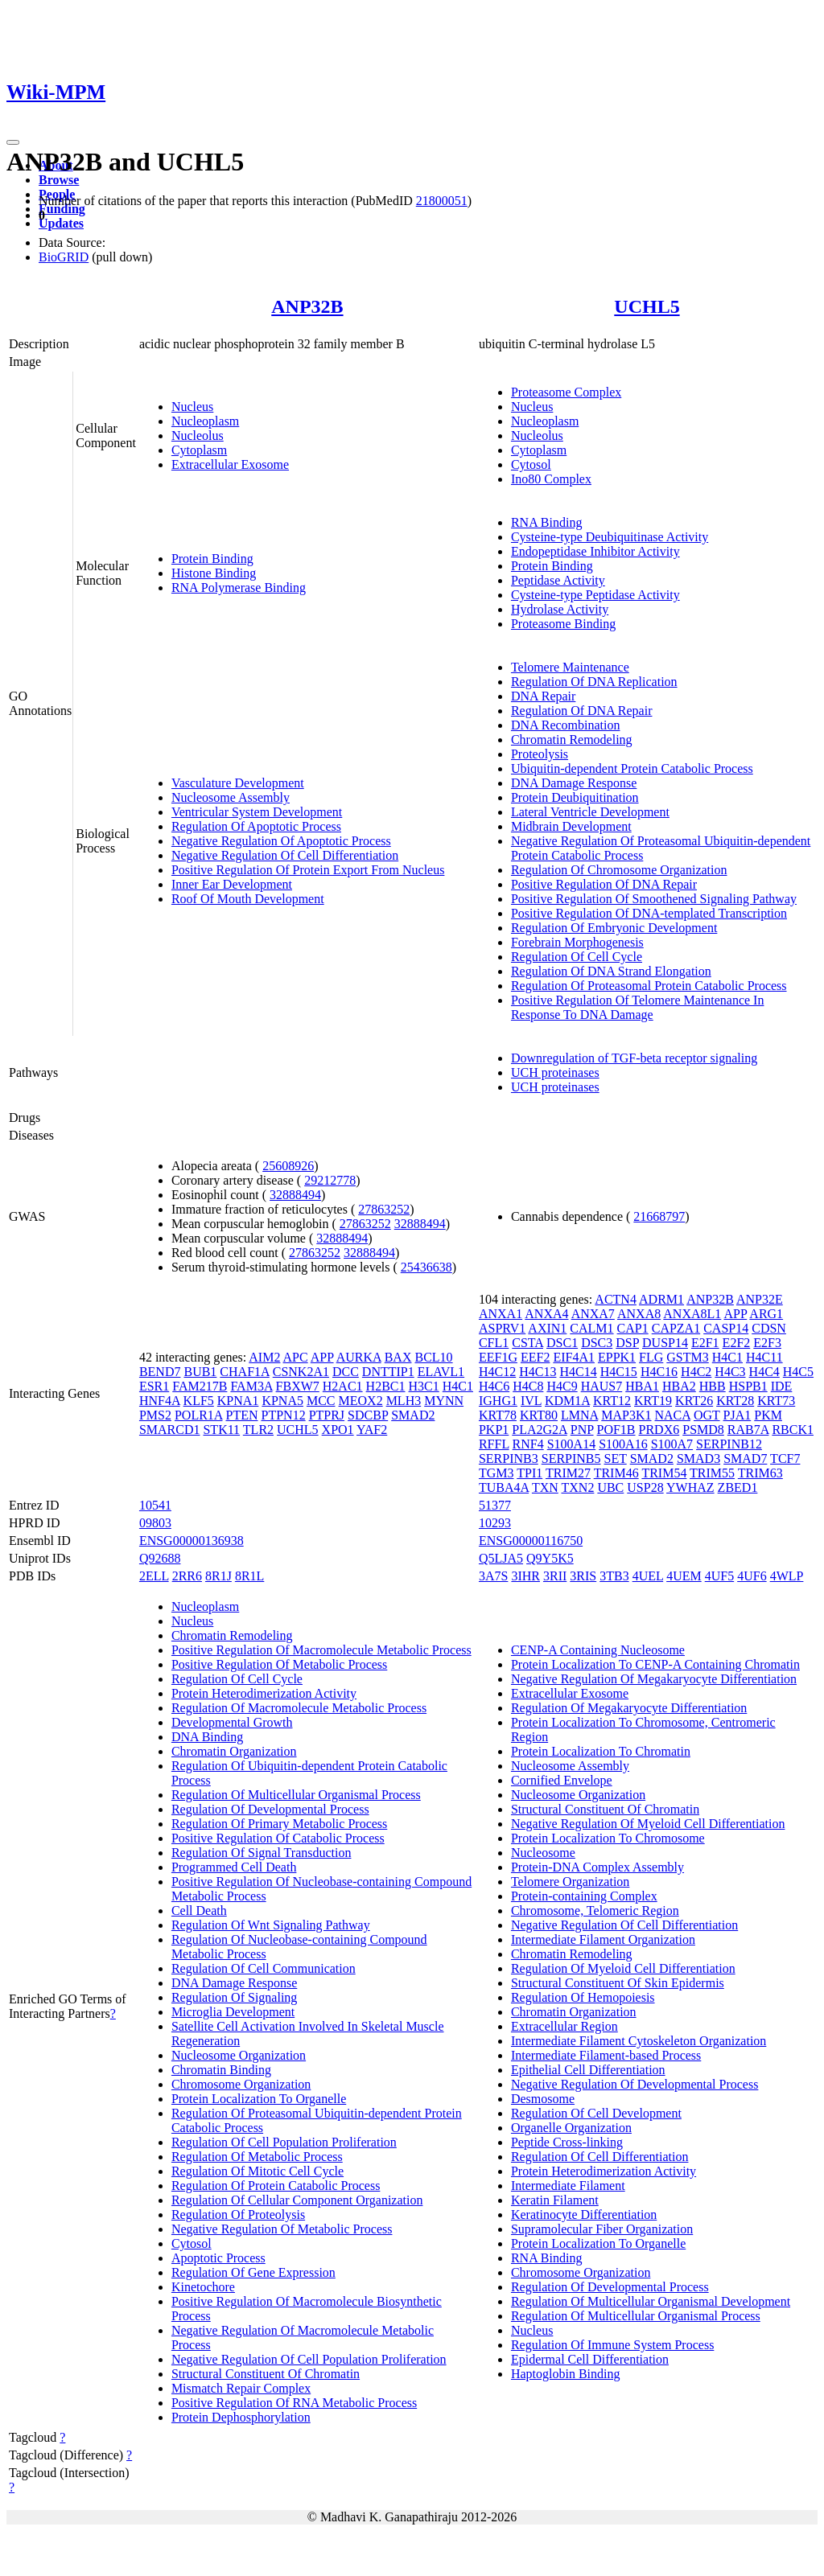 This screenshot has width=824, height=2576. I want to click on EIF4A1, so click(574, 1357).